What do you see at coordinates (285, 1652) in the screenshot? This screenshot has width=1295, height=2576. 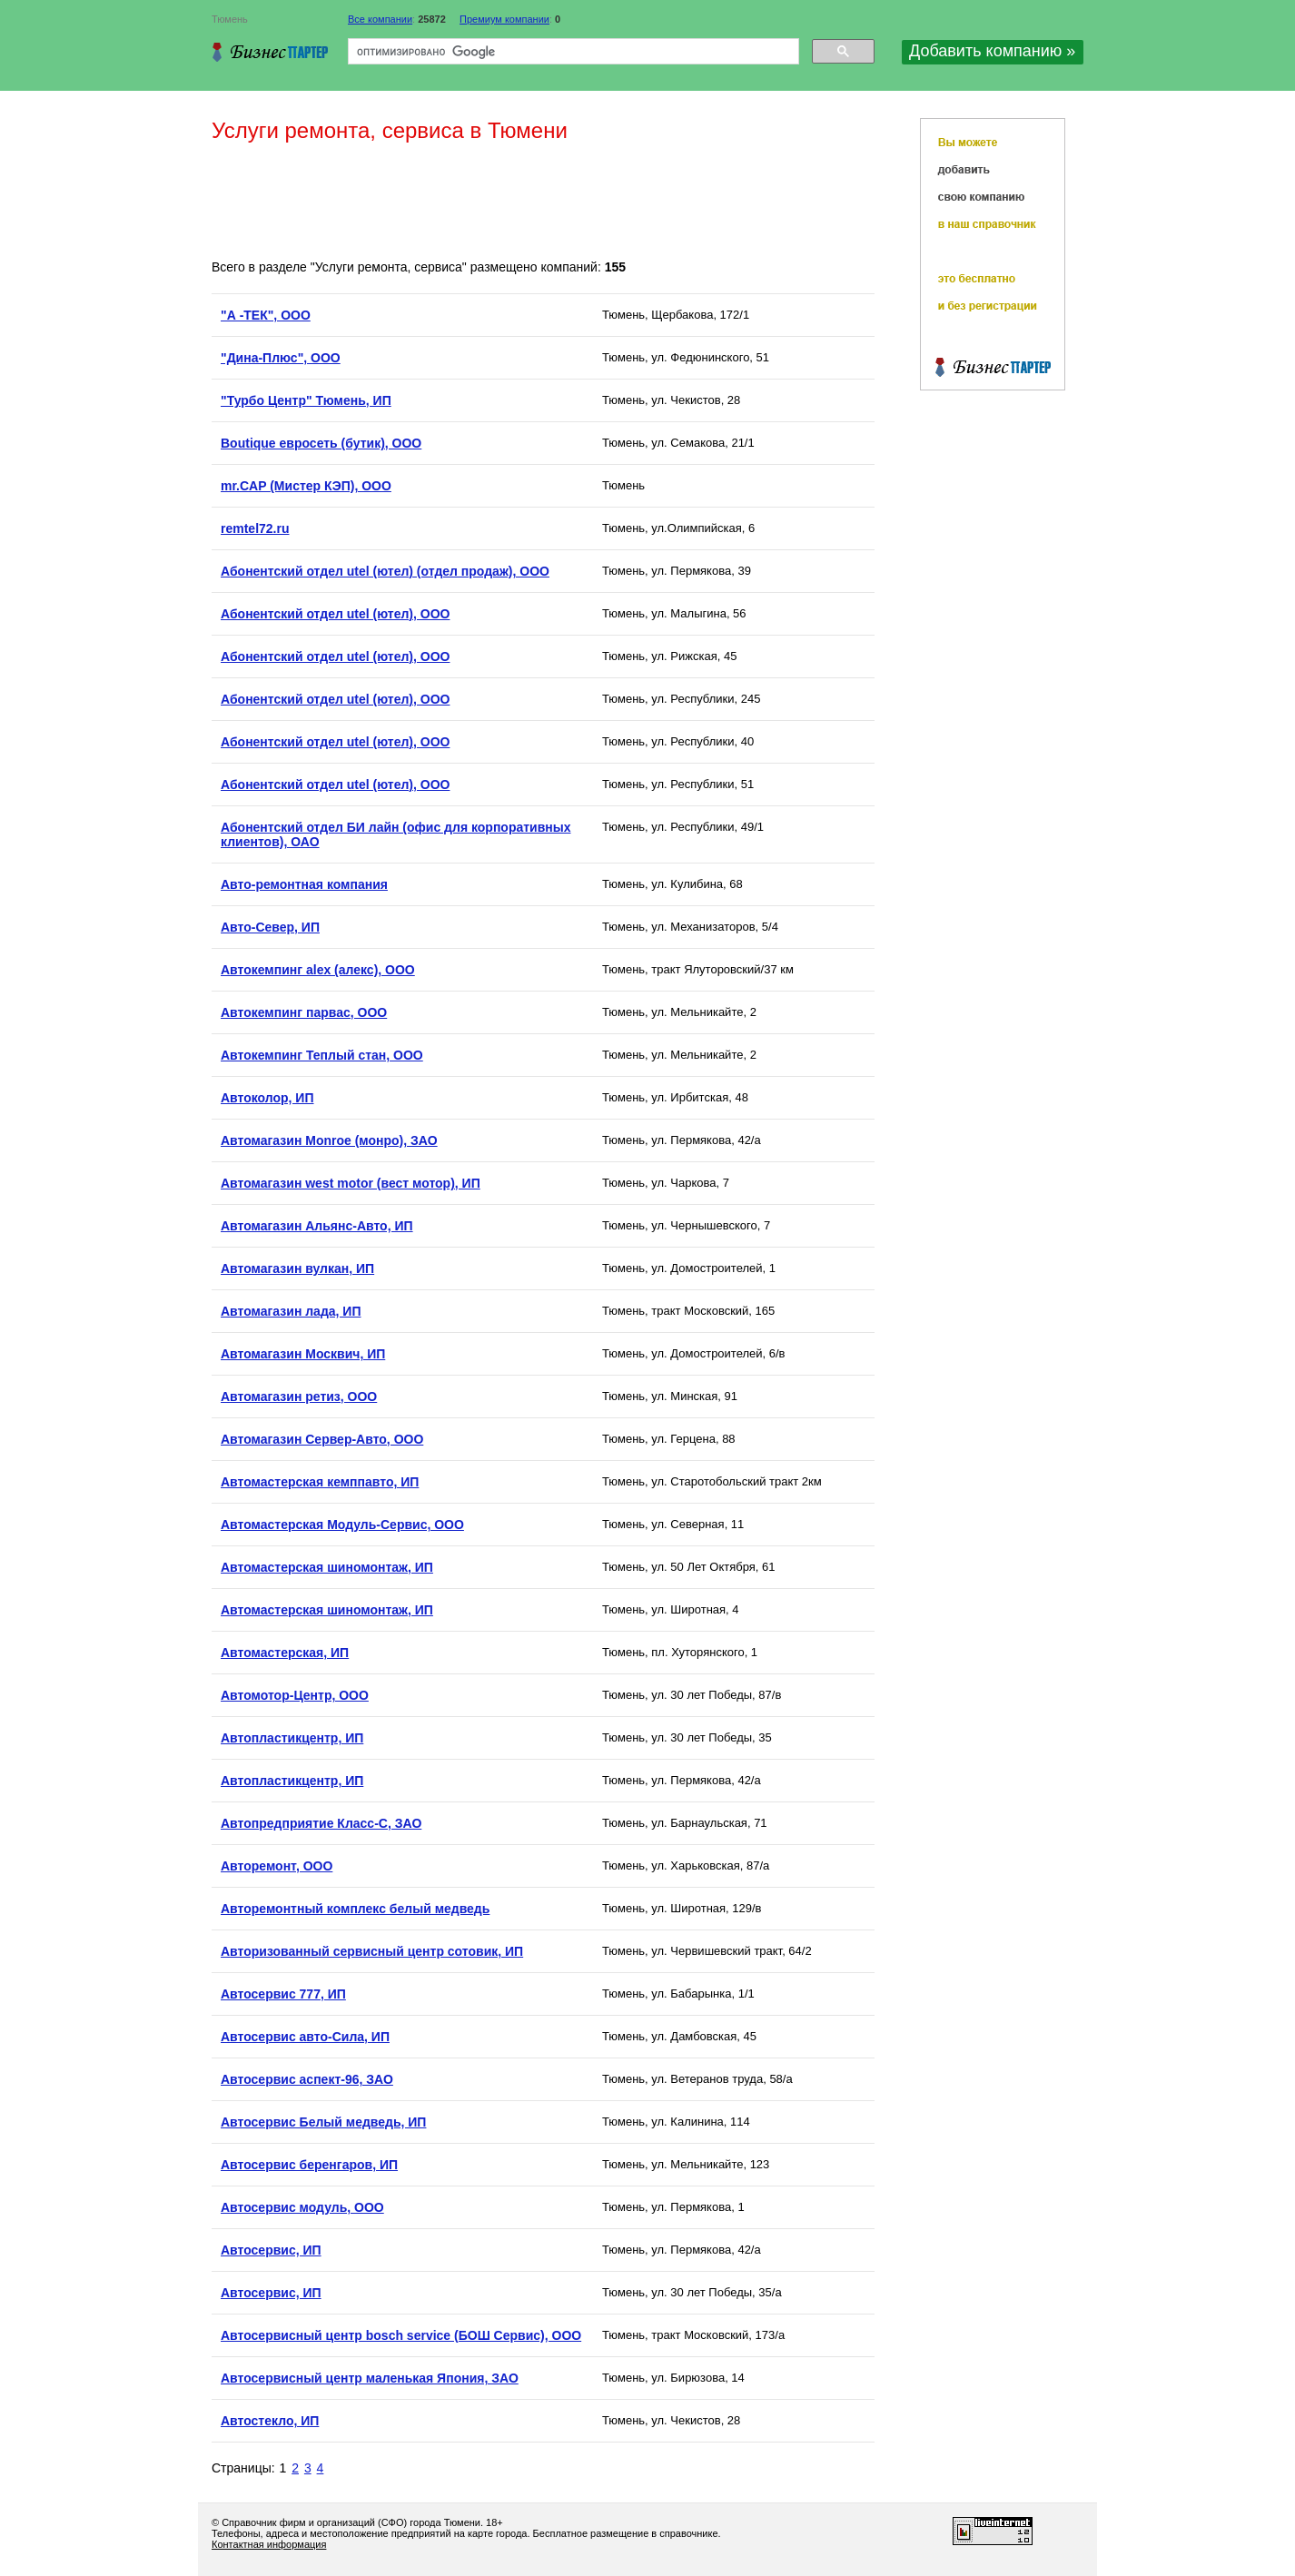 I see `Автомастерская, ИП` at bounding box center [285, 1652].